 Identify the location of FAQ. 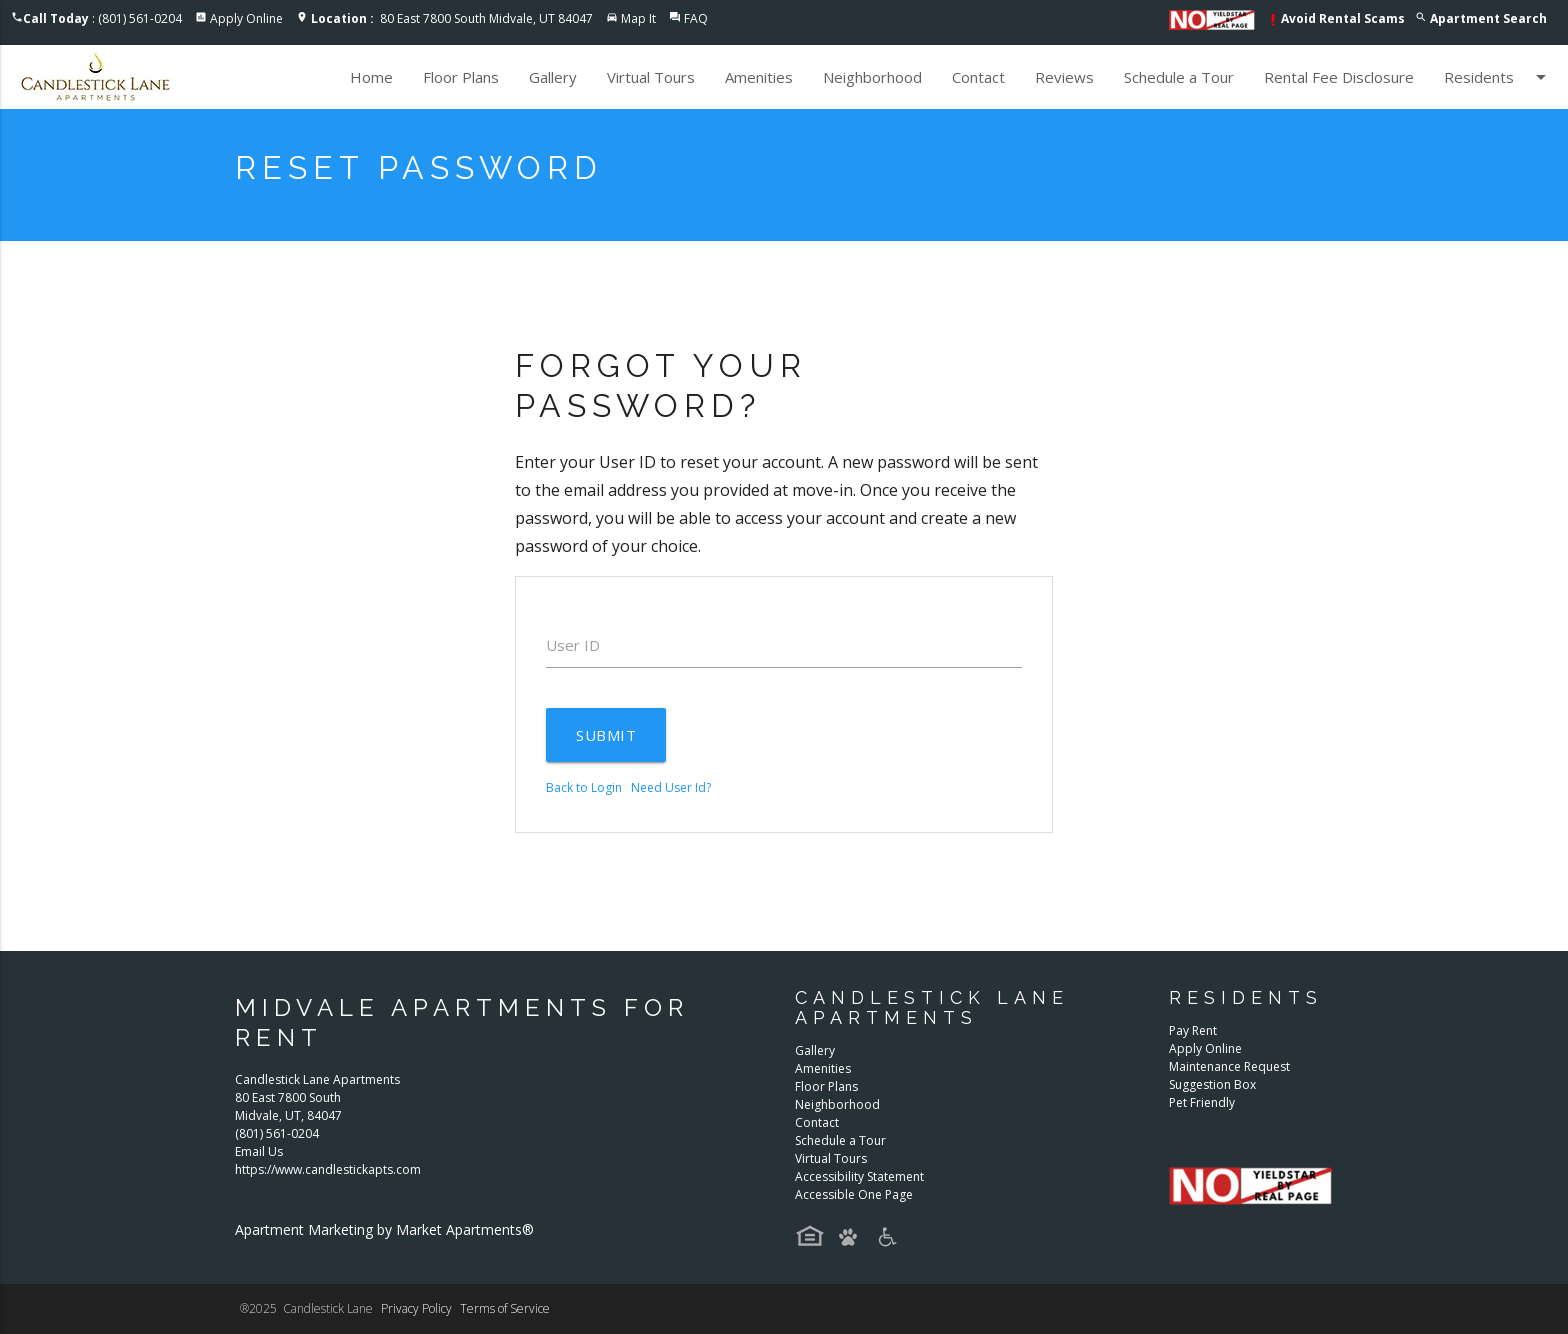
(696, 18).